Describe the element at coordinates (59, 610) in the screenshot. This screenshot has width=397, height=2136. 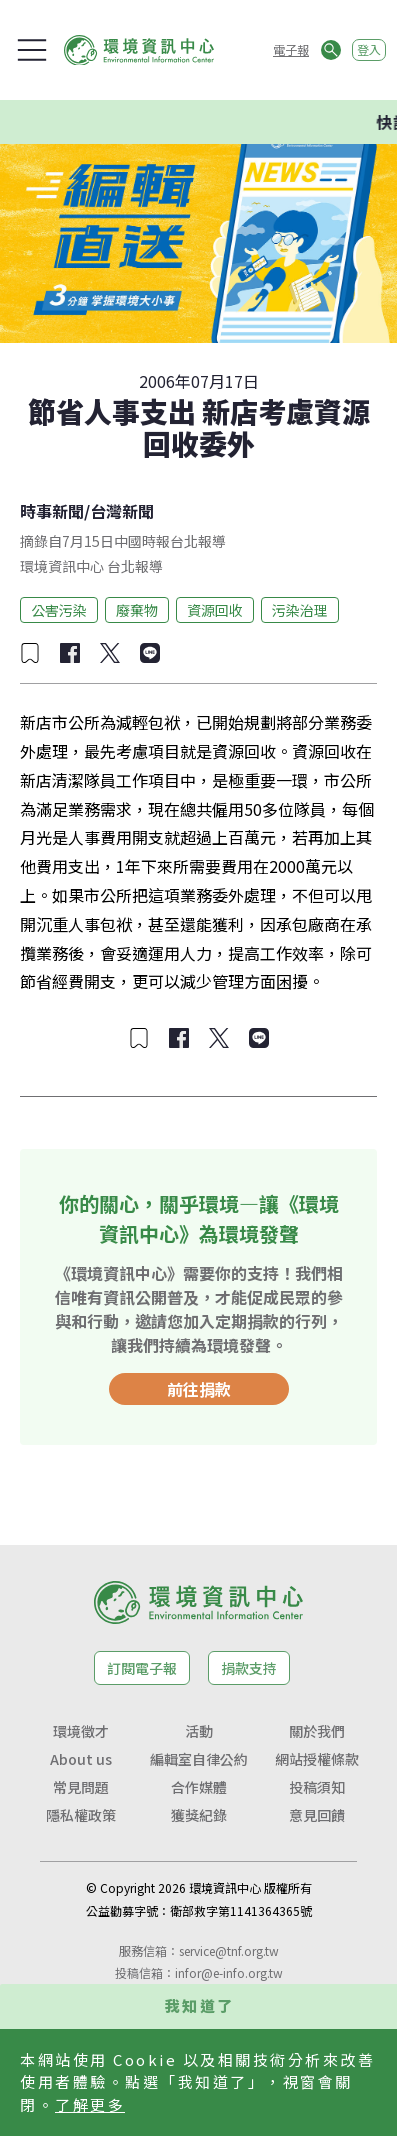
I see `公害污染` at that location.